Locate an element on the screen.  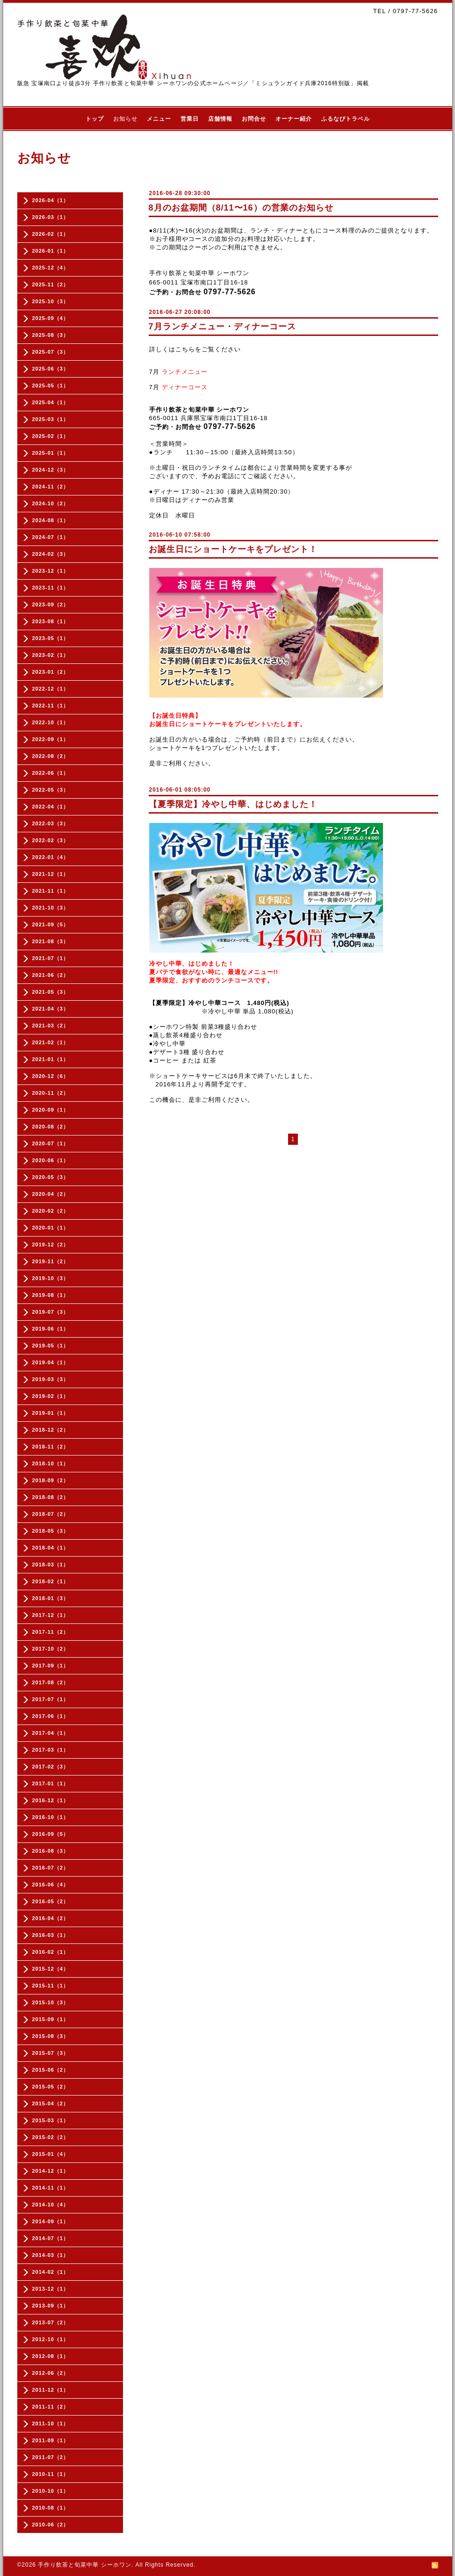
2022-06（1） is located at coordinates (50, 773).